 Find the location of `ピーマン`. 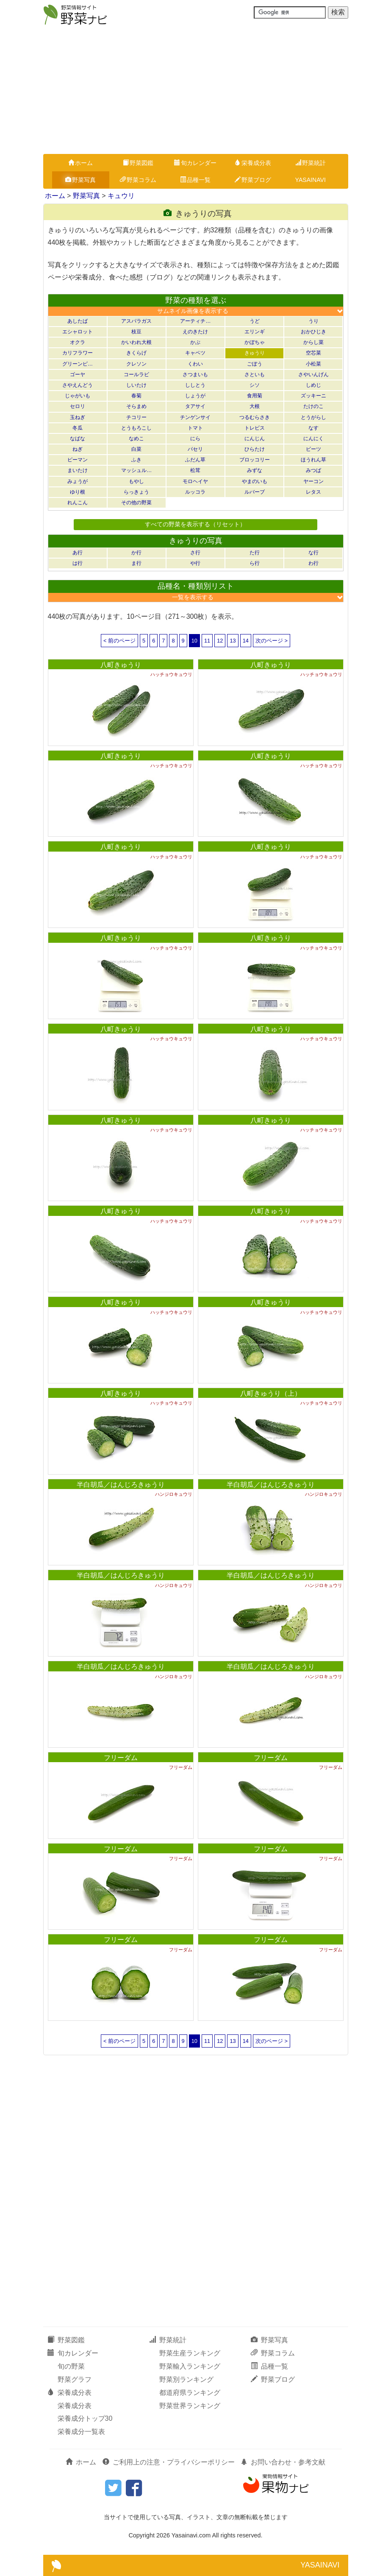

ピーマン is located at coordinates (77, 460).